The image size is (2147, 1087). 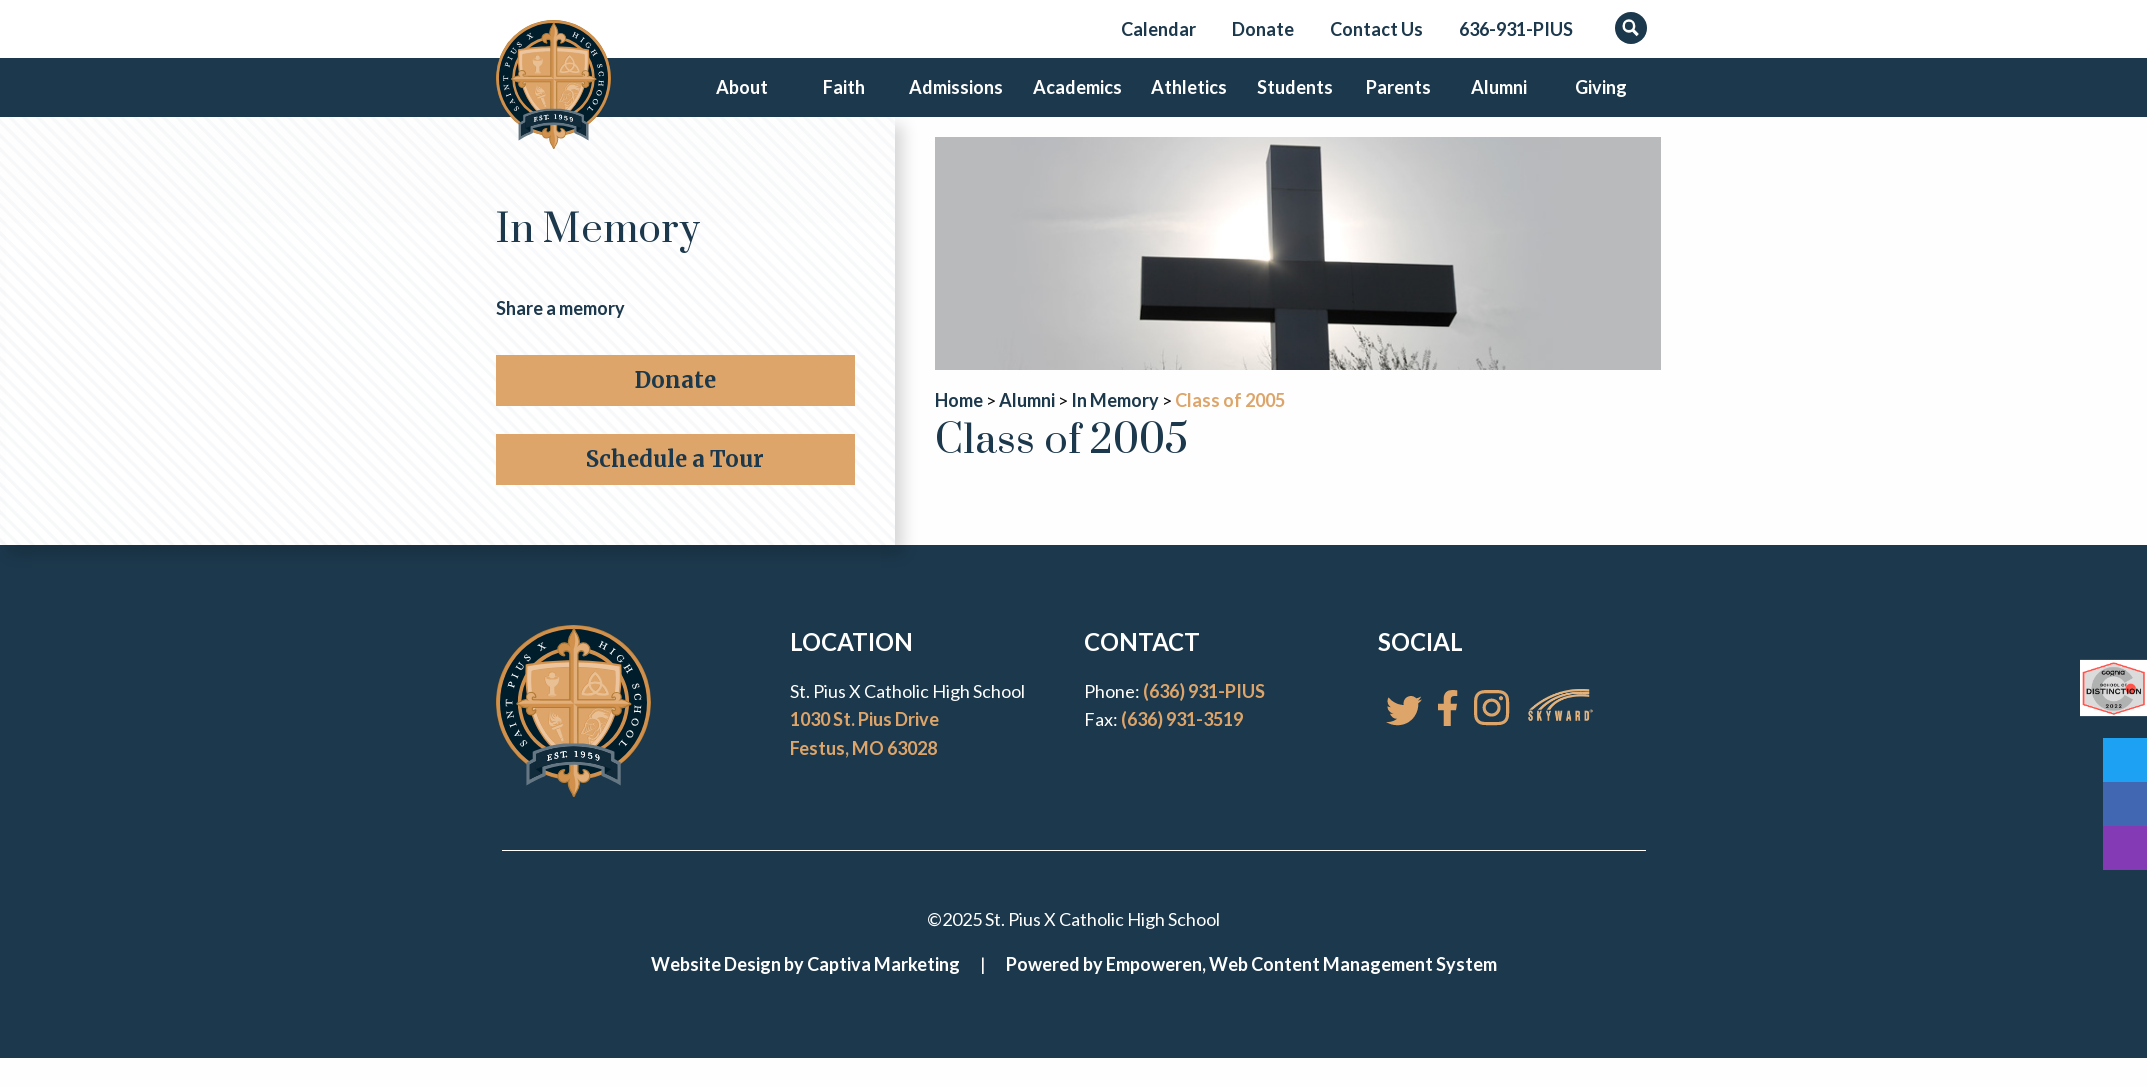 I want to click on Academics, so click(x=1074, y=104).